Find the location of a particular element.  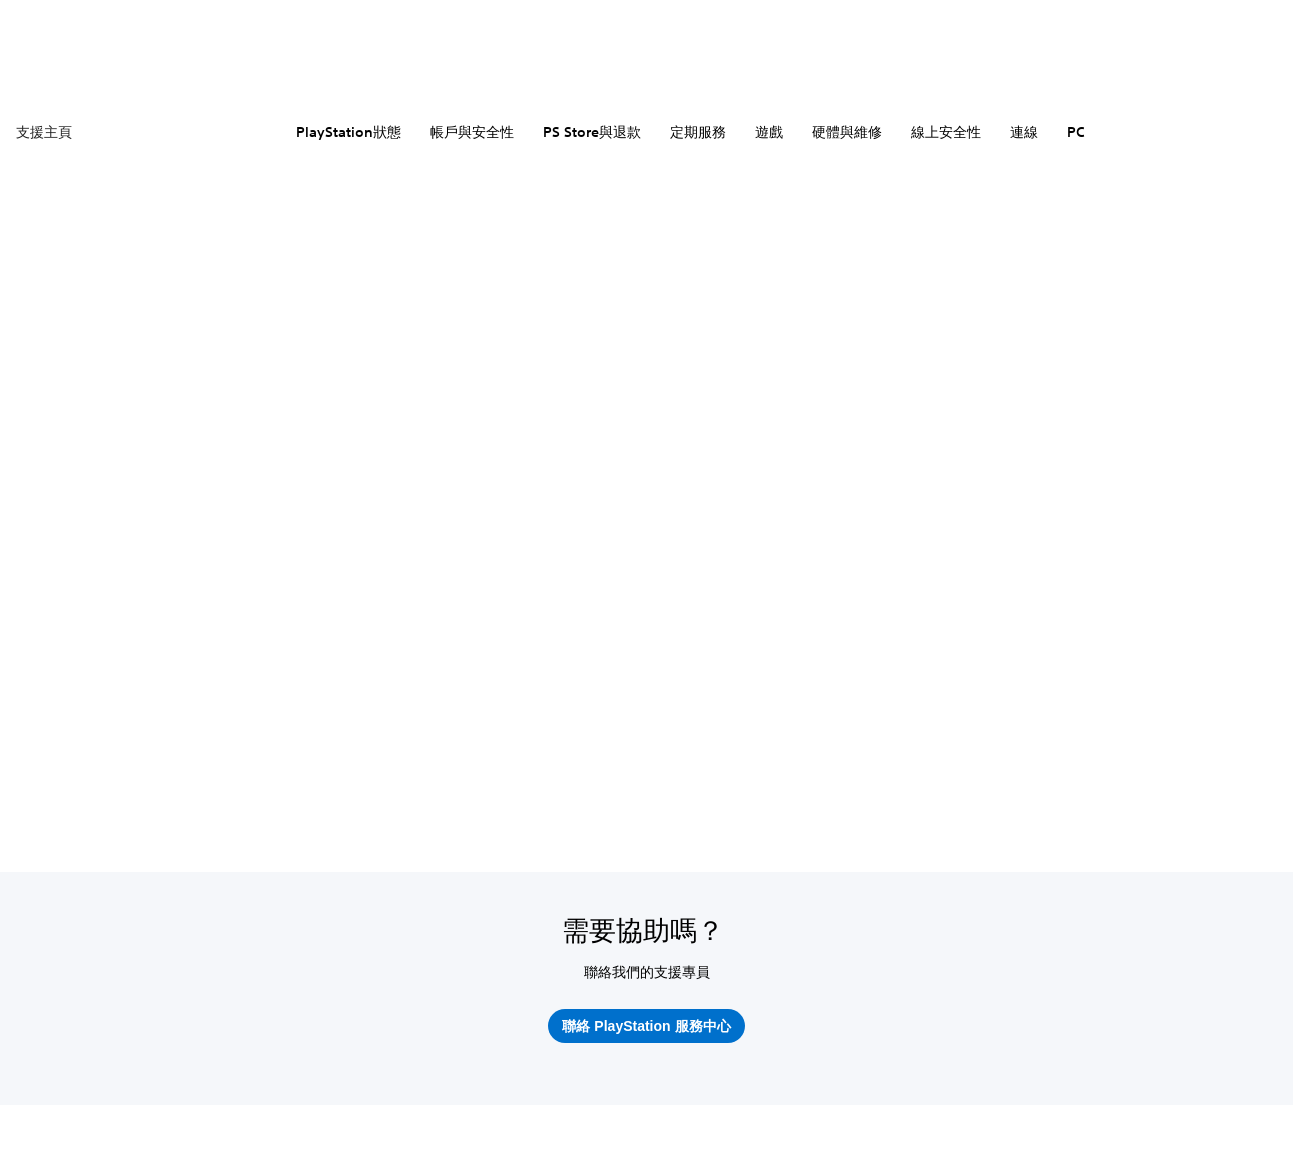

帳戶與安全性 is located at coordinates (472, 132).